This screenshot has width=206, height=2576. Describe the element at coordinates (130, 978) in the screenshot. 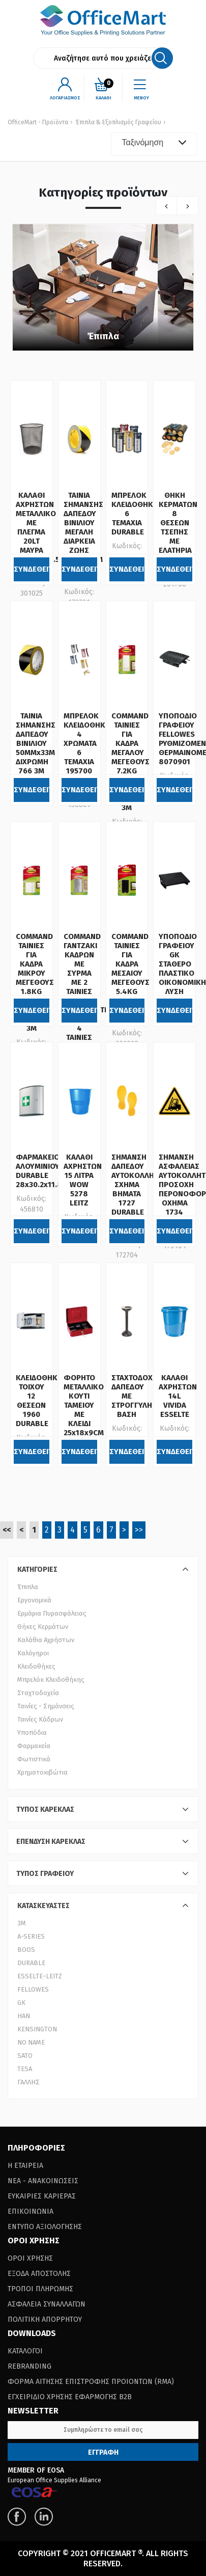

I see `COMMAND ΤΑΙΝΙΕΣ ΓΙΑ ΚΑΔΡΑ ΜΕΣΑΙΟΥ ΜΕΓΕΘΟΥΣ 5.4KG 17201BLK 4 ΖΕΥΓΗ 3Μ` at that location.